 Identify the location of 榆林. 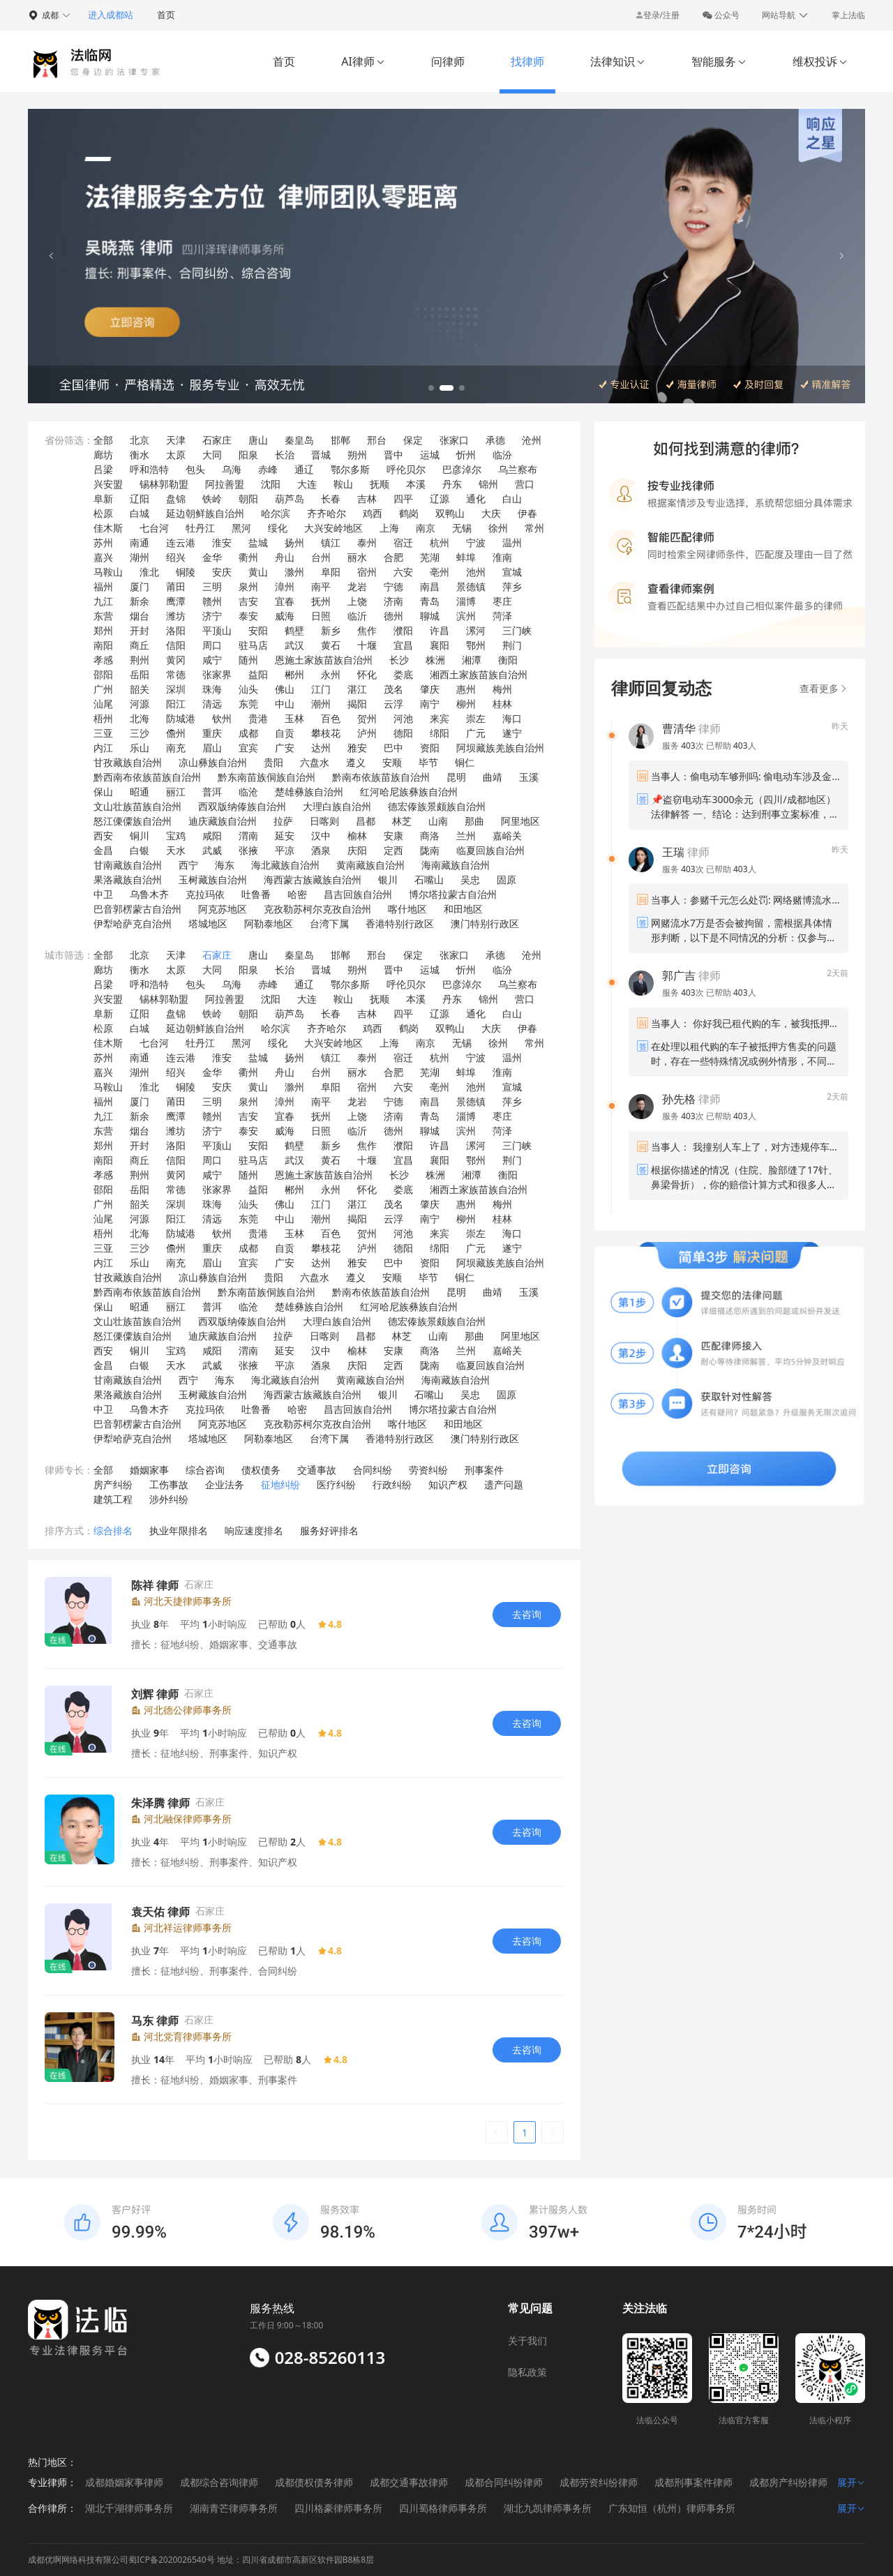
(357, 835).